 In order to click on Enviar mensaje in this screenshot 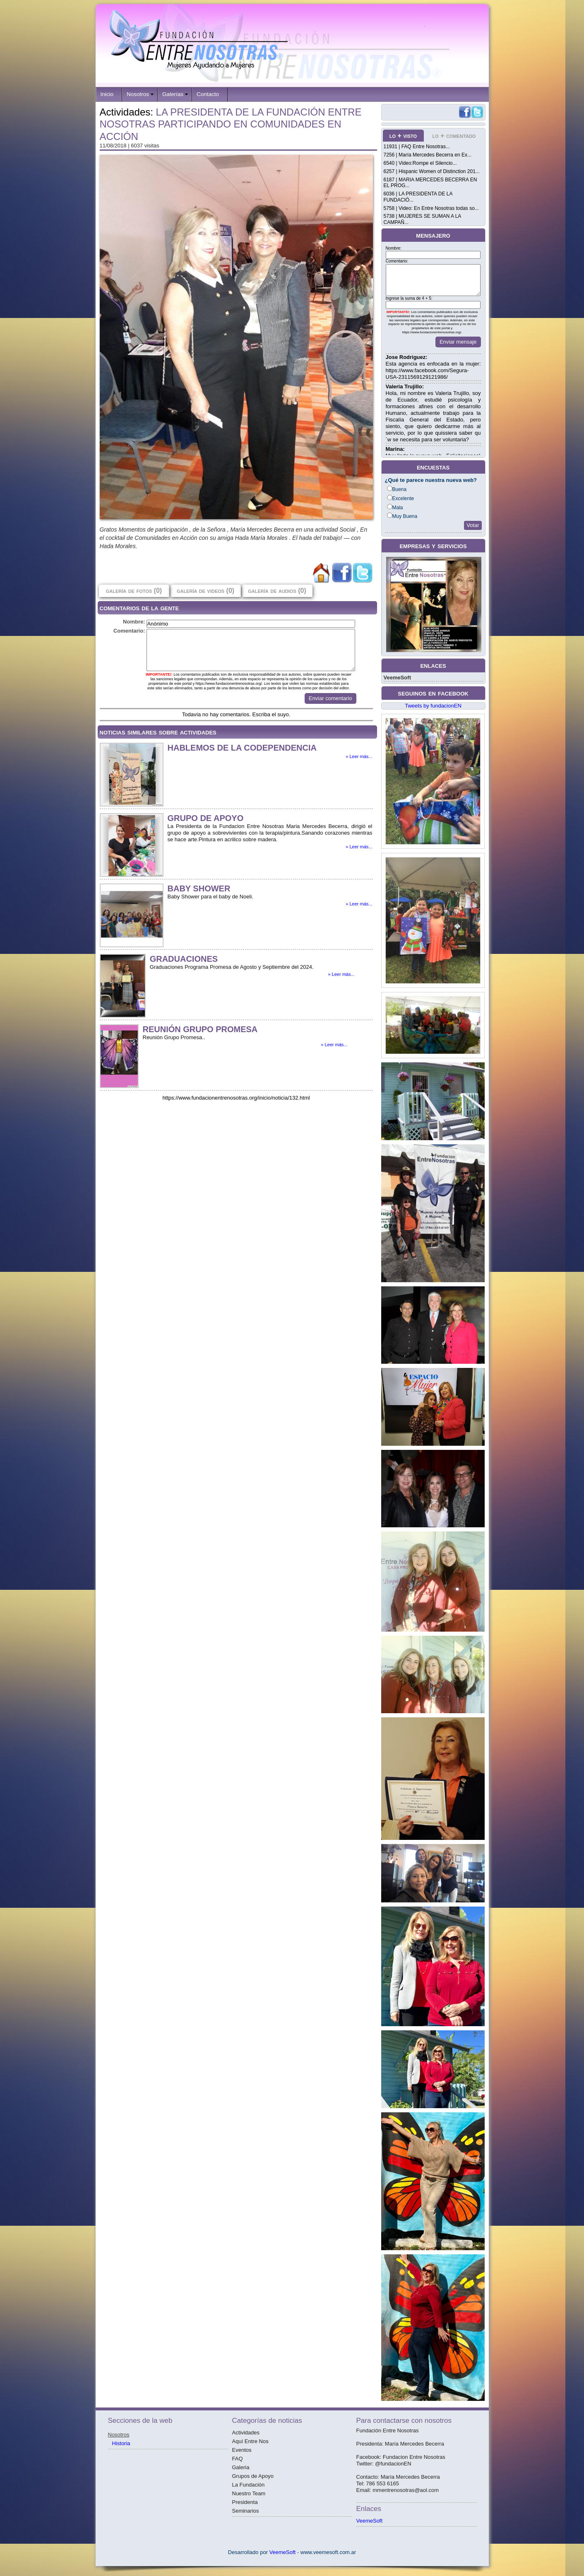, I will do `click(458, 342)`.